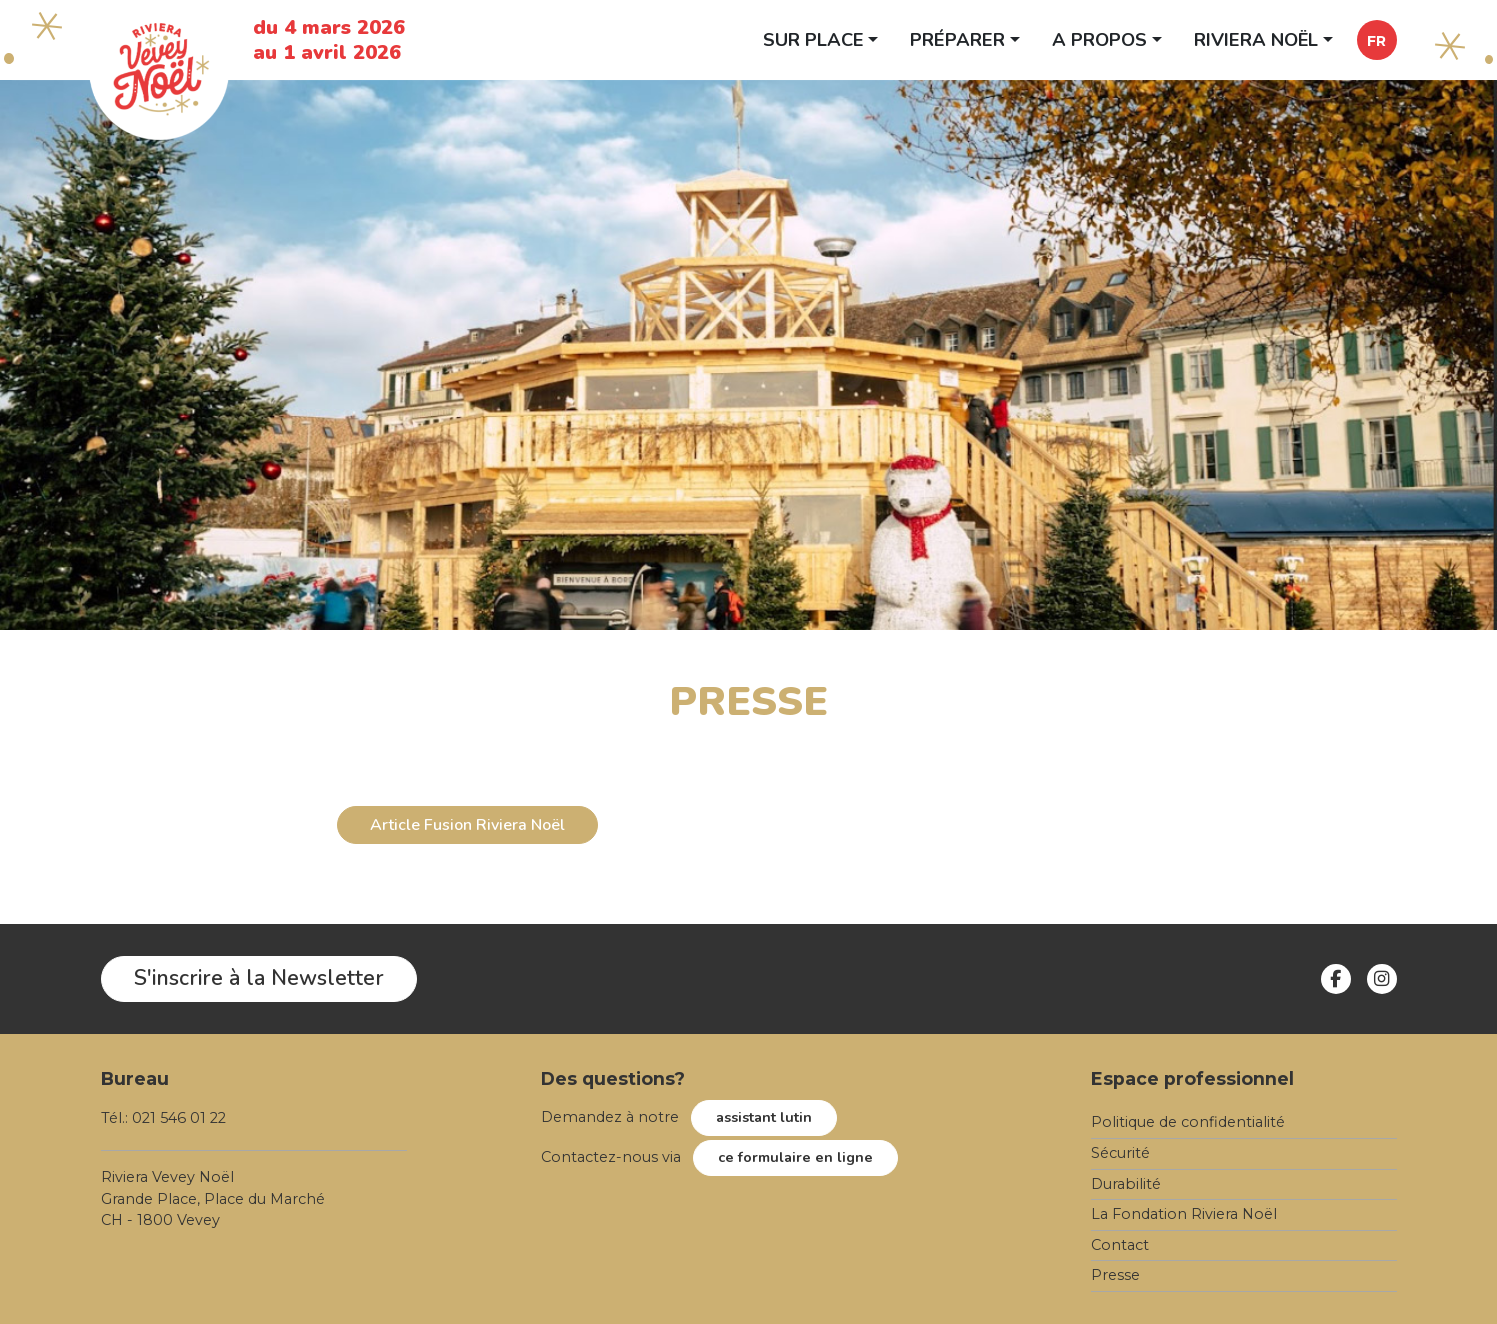 The width and height of the screenshot is (1497, 1324). Describe the element at coordinates (1188, 1122) in the screenshot. I see `Politique de confidentialité` at that location.